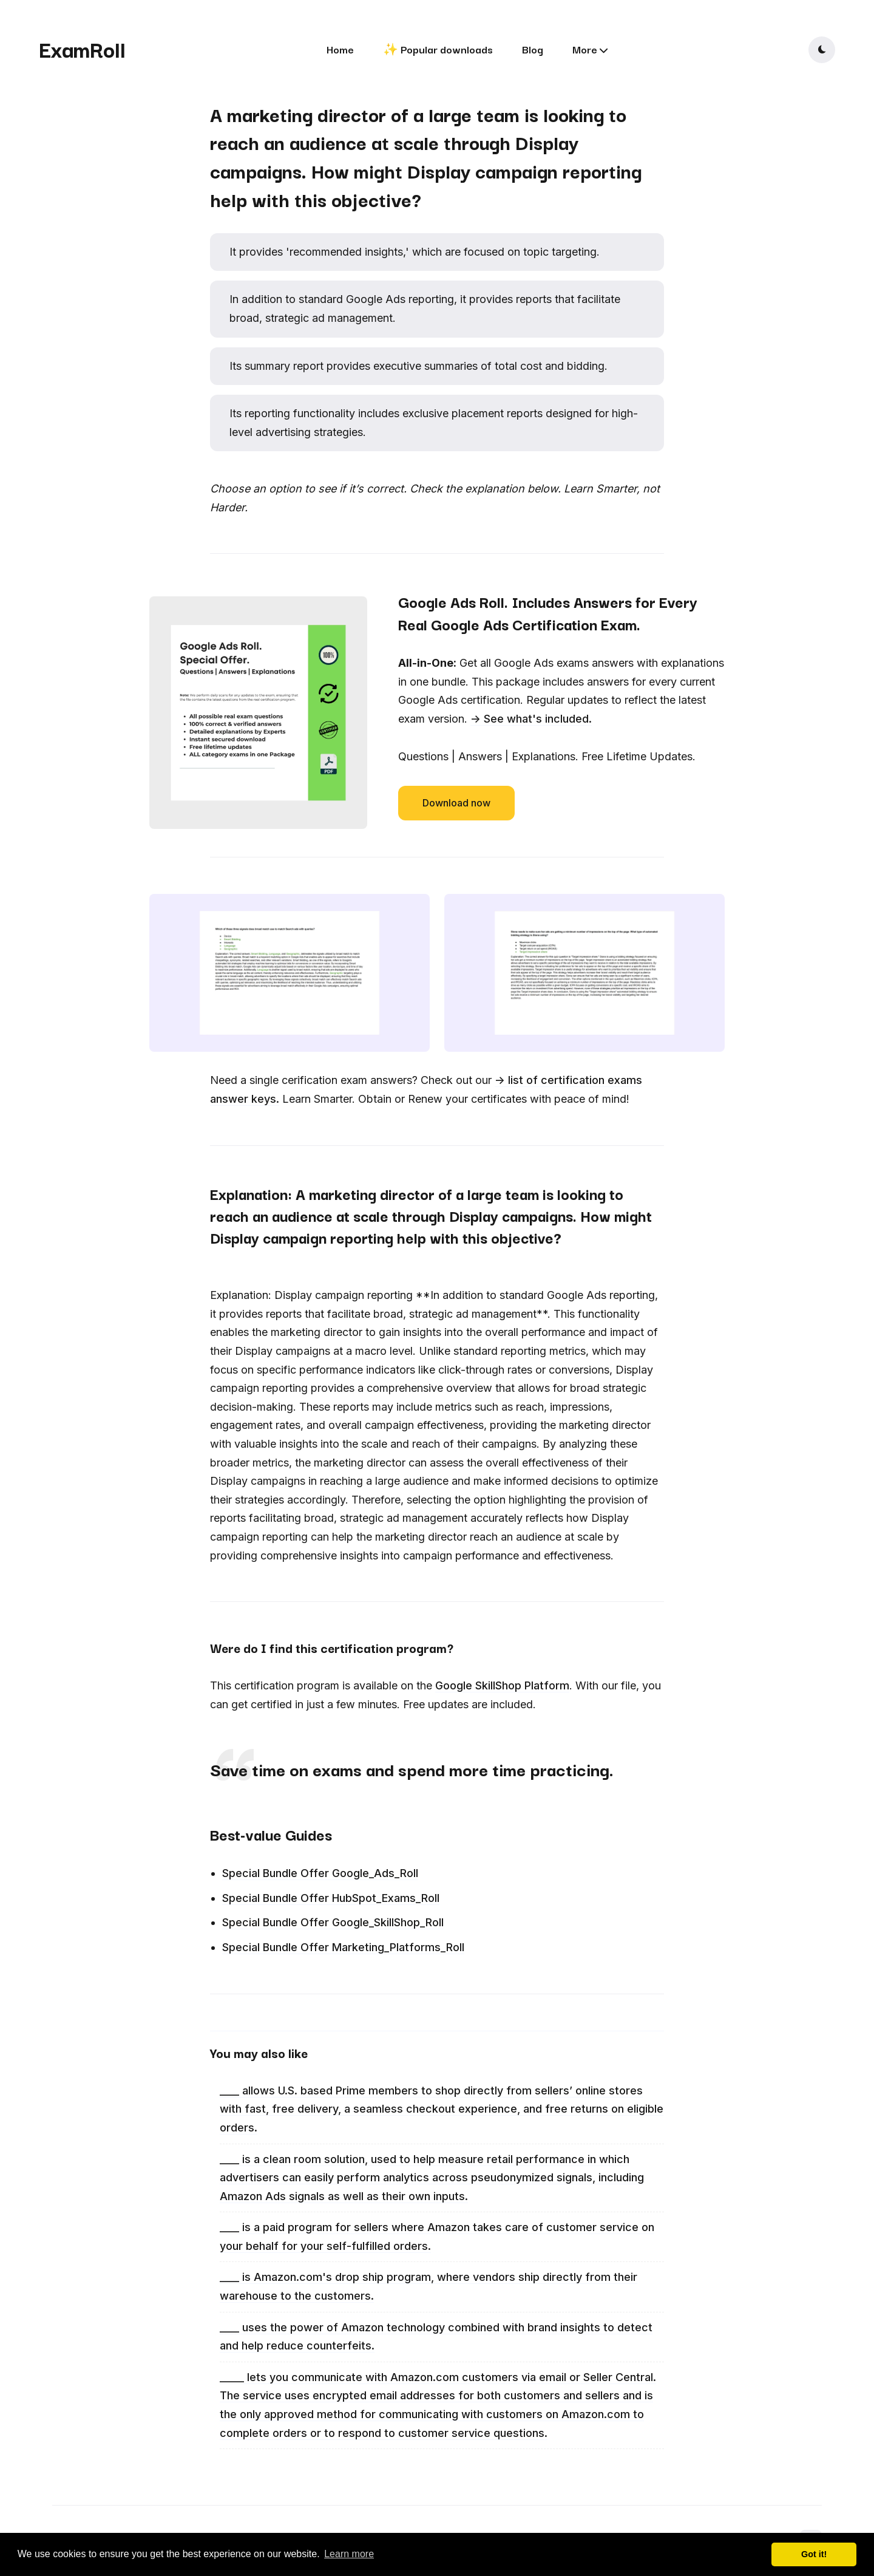 This screenshot has width=874, height=2576. What do you see at coordinates (531, 718) in the screenshot?
I see `-> See what's included.` at bounding box center [531, 718].